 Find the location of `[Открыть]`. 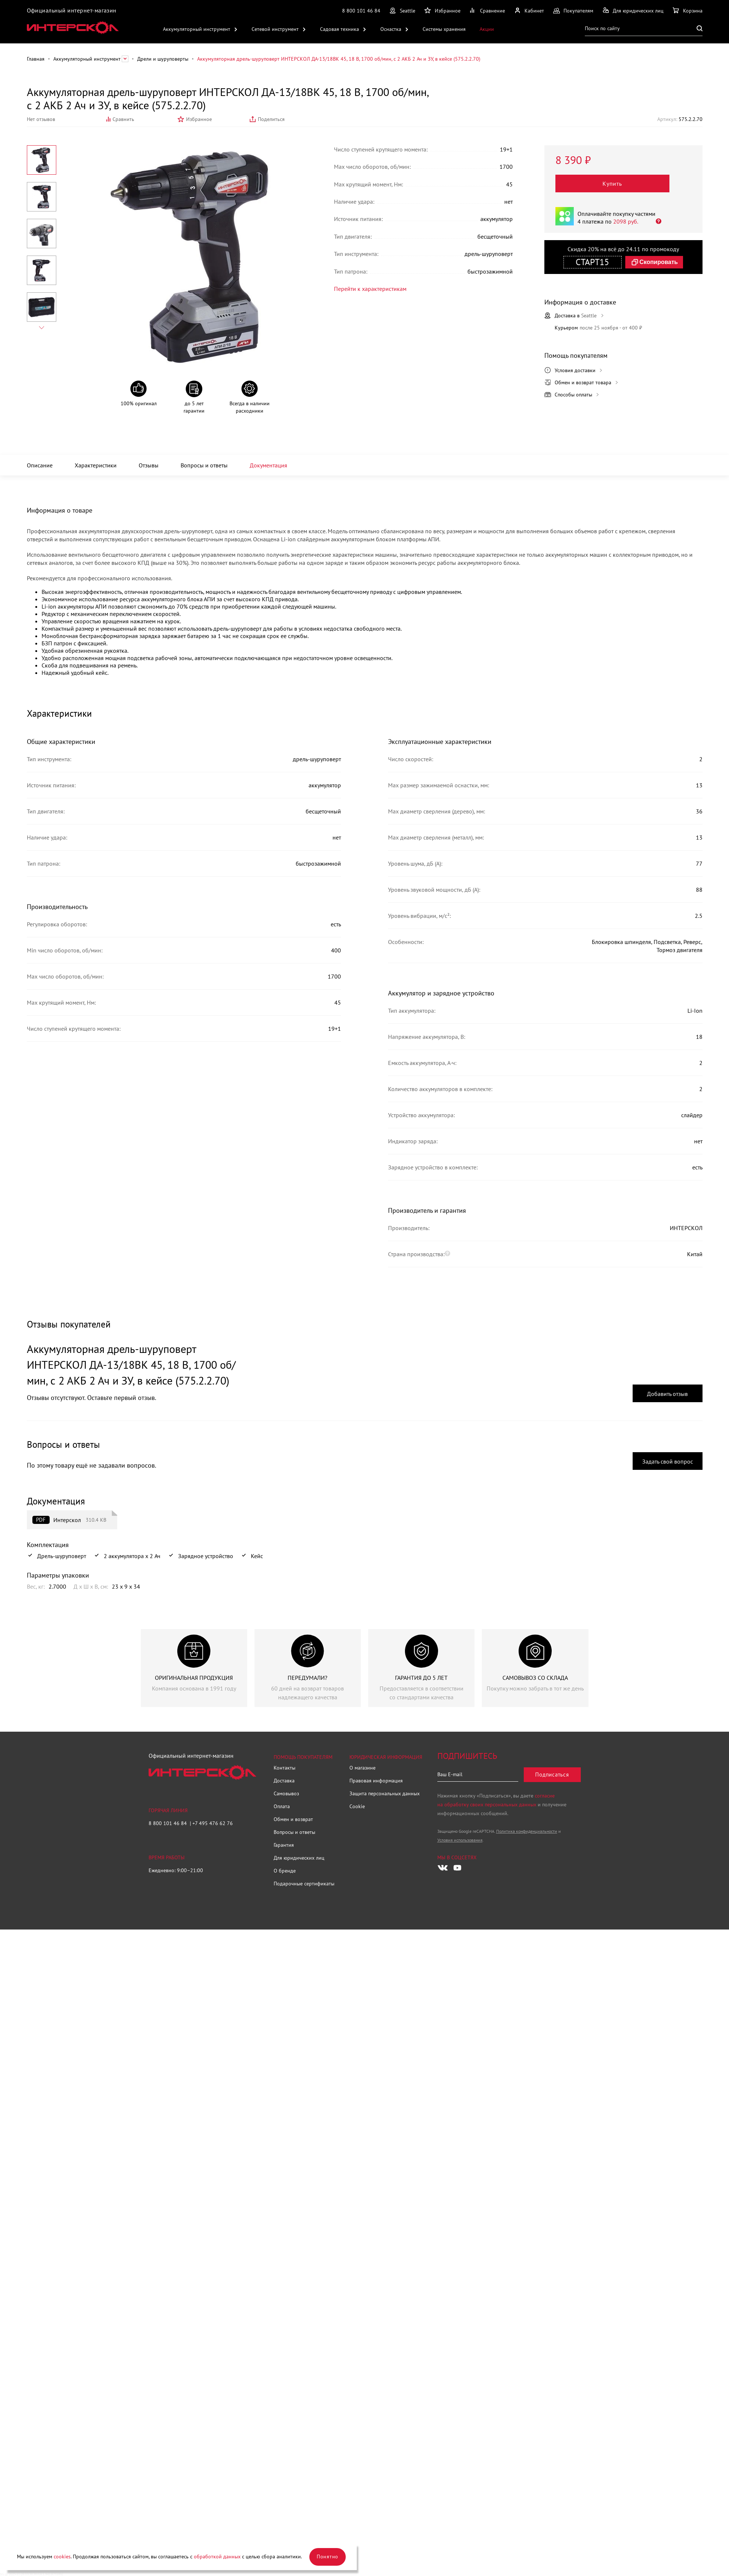

[Открыть] is located at coordinates (656, 221).